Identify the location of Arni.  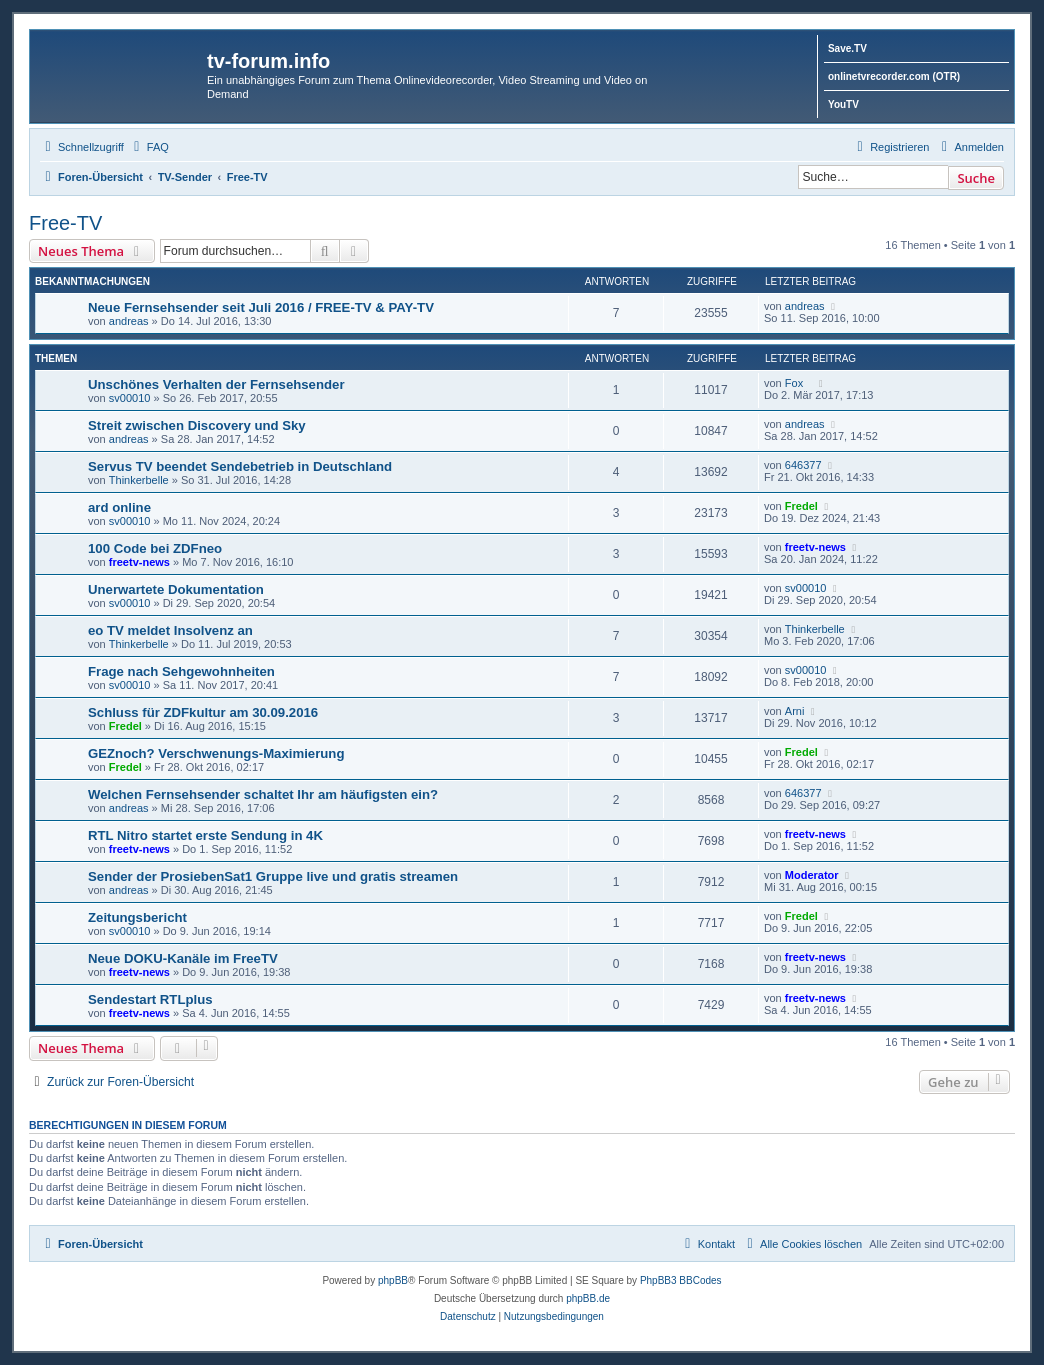
(795, 711).